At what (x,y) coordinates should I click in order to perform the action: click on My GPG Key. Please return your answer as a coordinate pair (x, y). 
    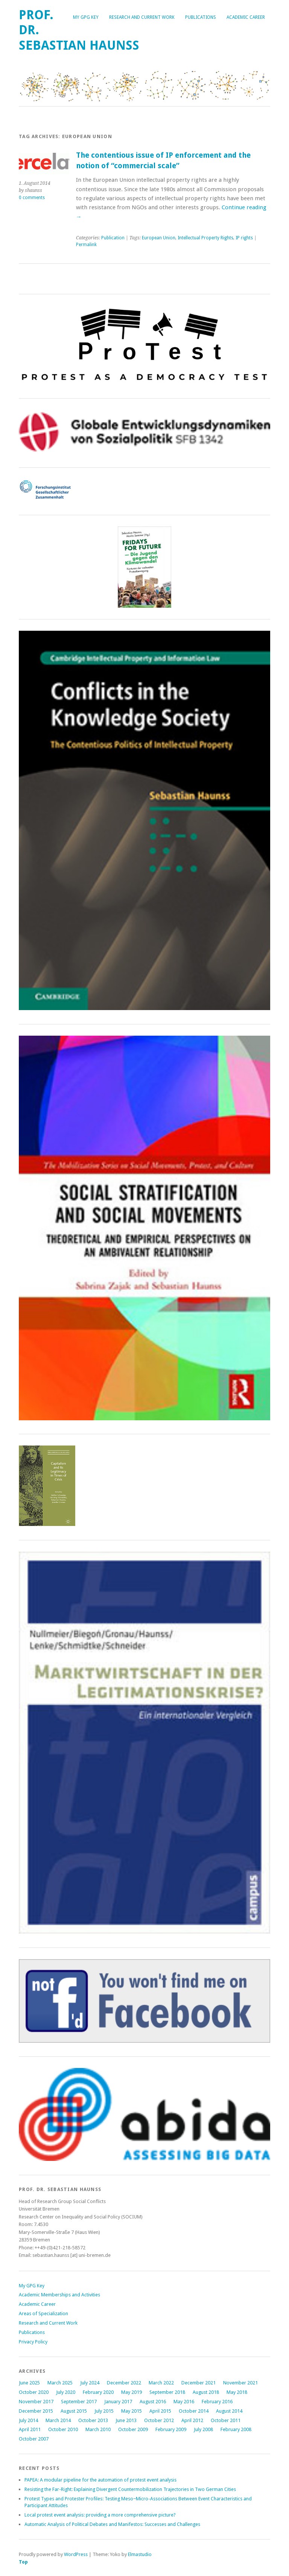
    Looking at the image, I should click on (86, 17).